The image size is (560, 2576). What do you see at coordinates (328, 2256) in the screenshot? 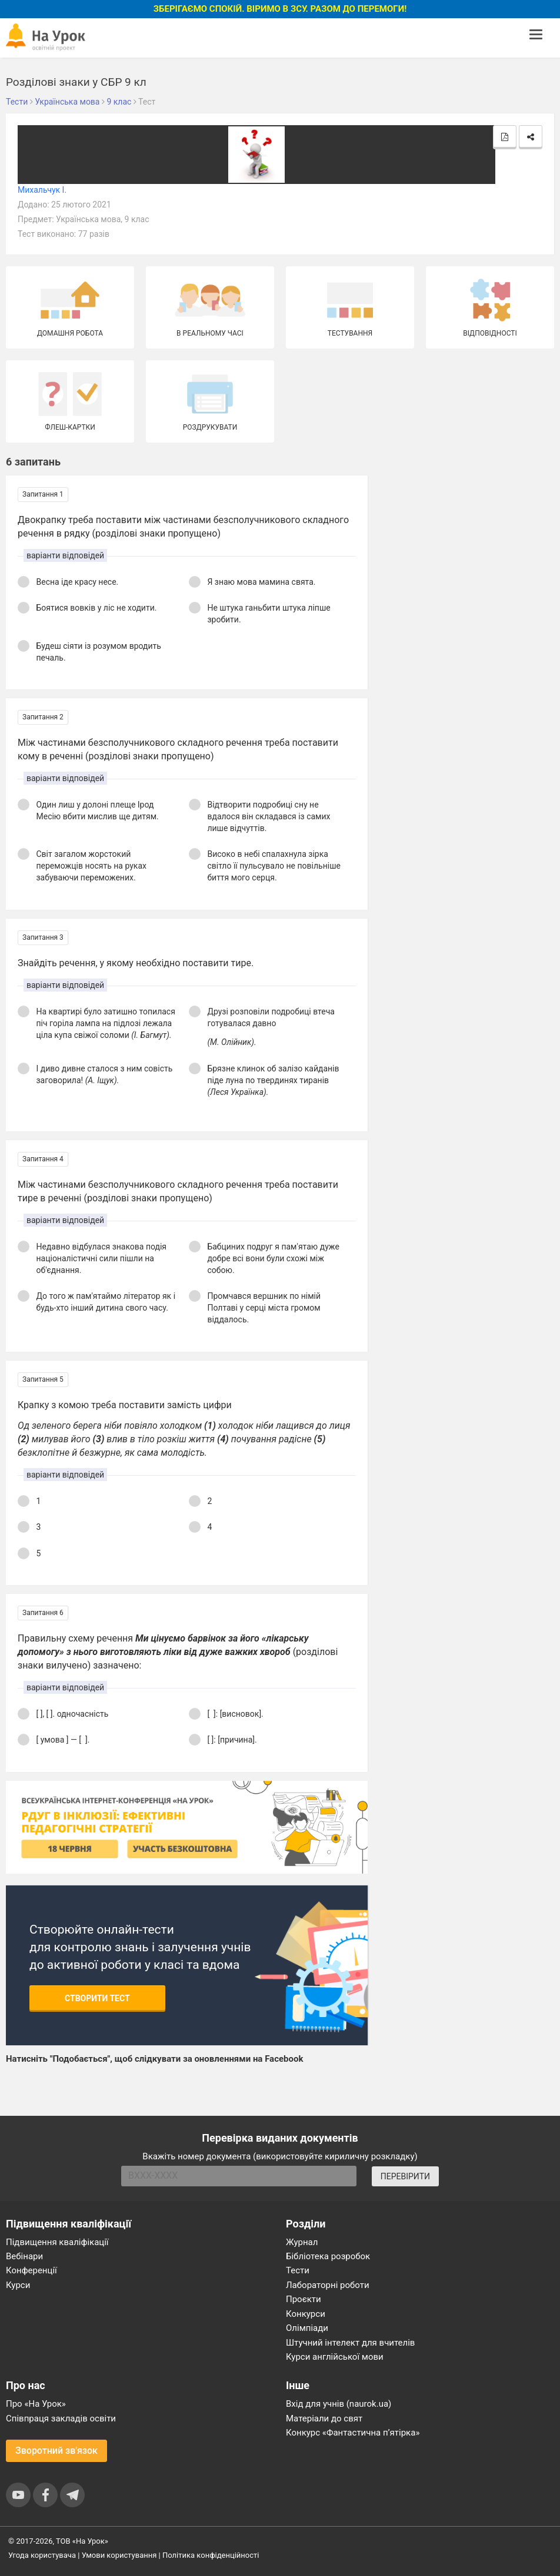
I see `Бібліотека розробок` at bounding box center [328, 2256].